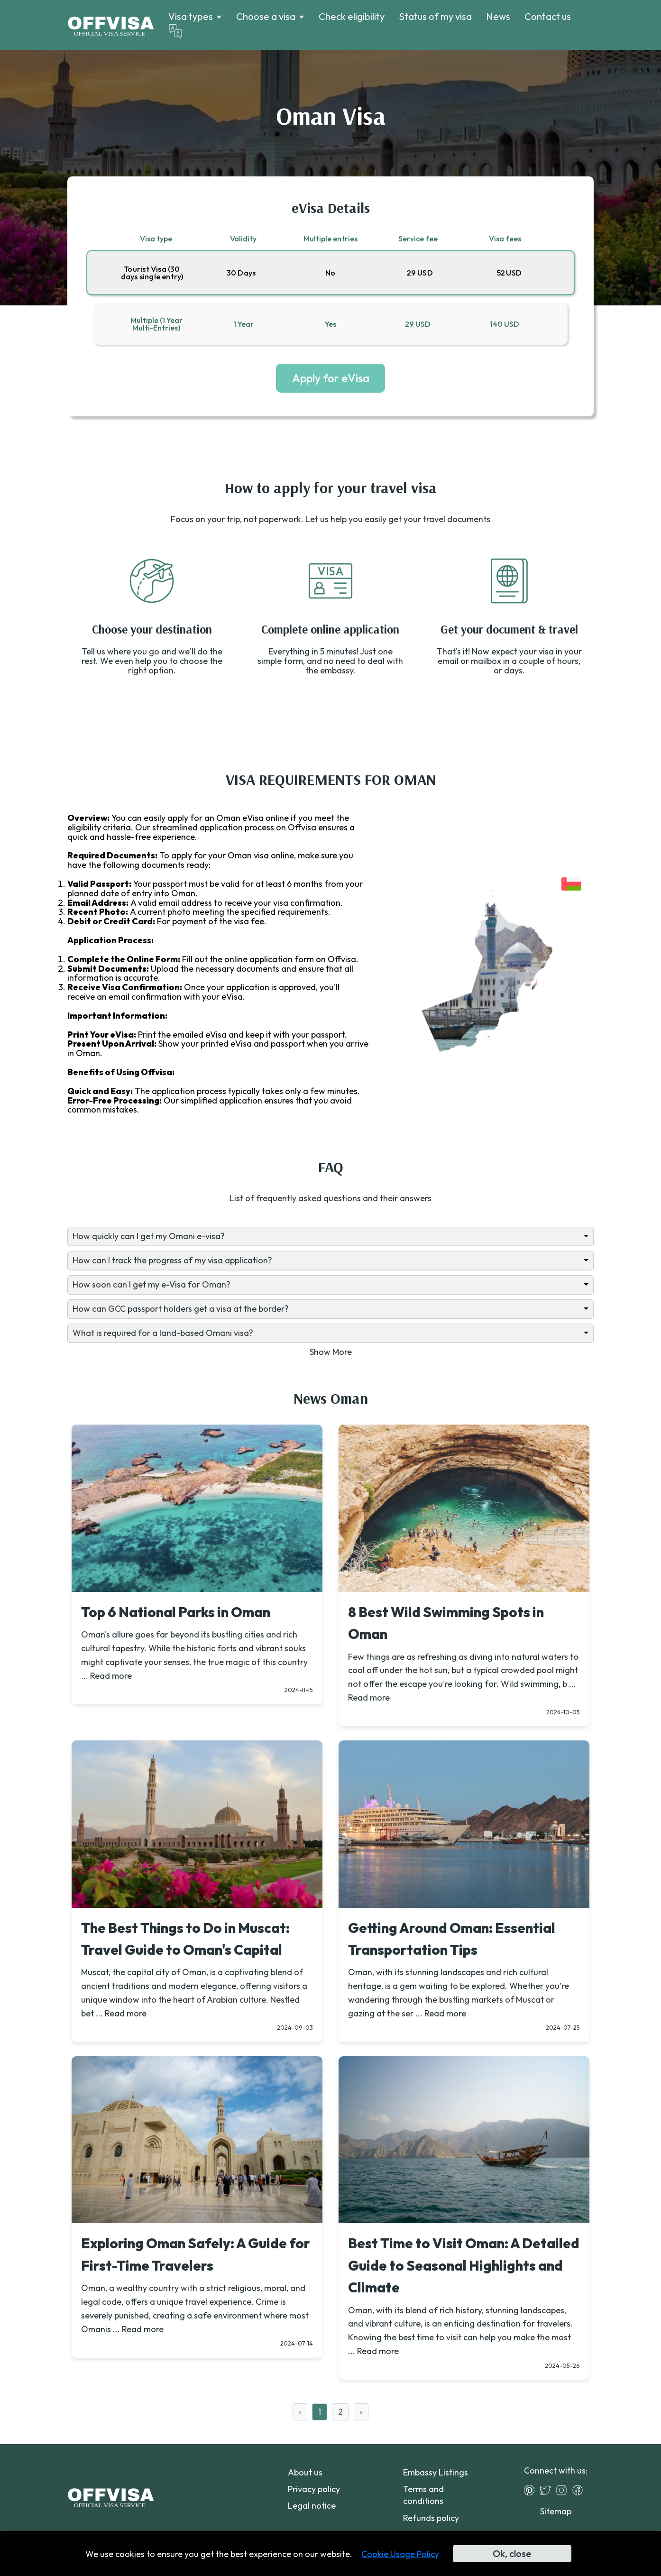 This screenshot has width=661, height=2576. What do you see at coordinates (435, 2472) in the screenshot?
I see `Embassy Listings` at bounding box center [435, 2472].